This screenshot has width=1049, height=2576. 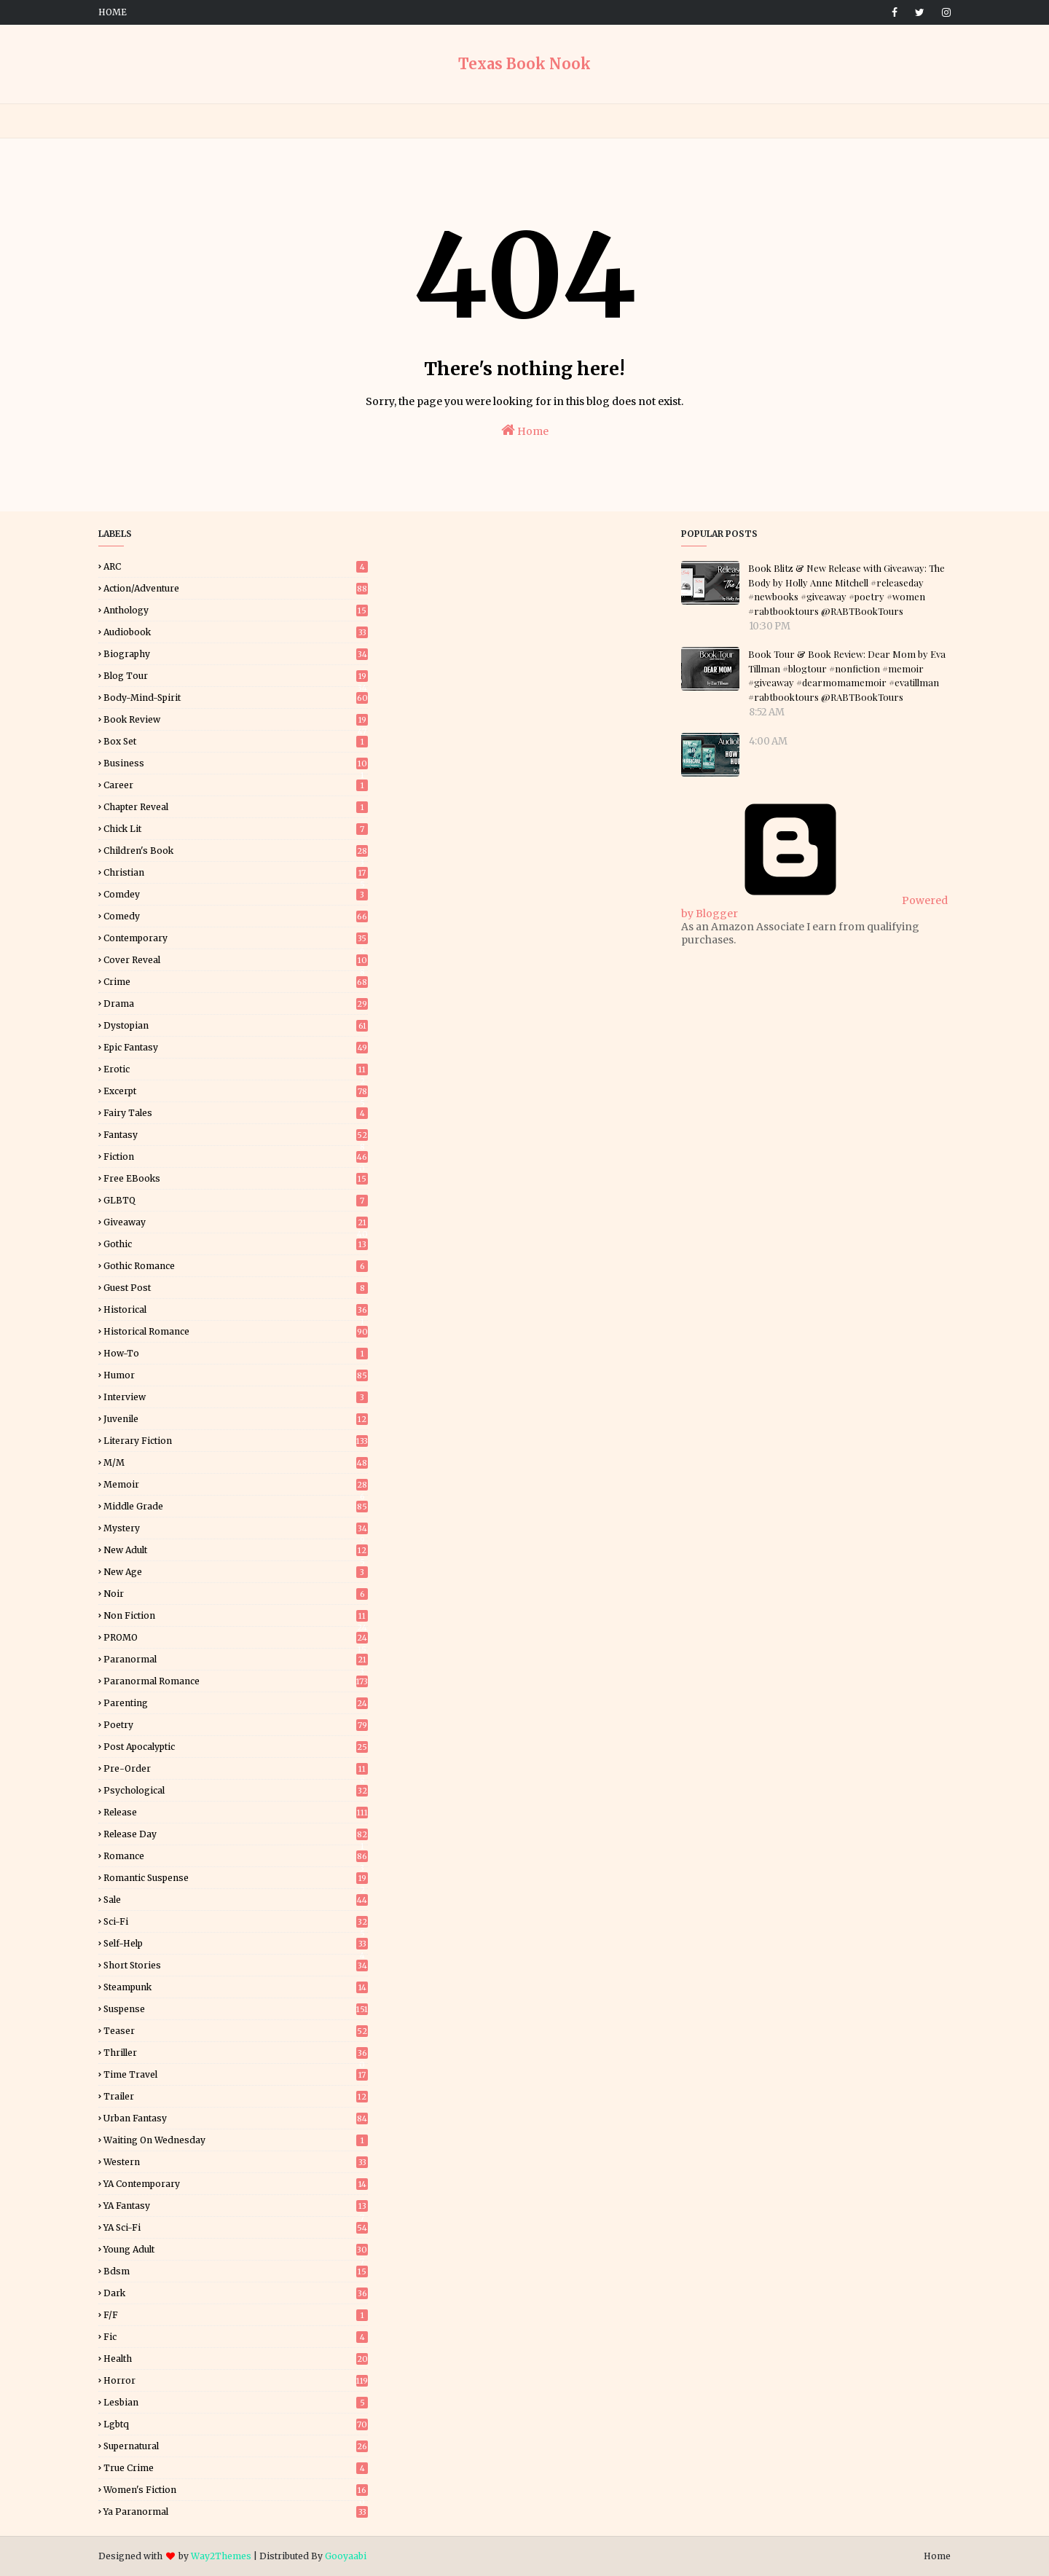 I want to click on Paranormal, so click(x=235, y=1659).